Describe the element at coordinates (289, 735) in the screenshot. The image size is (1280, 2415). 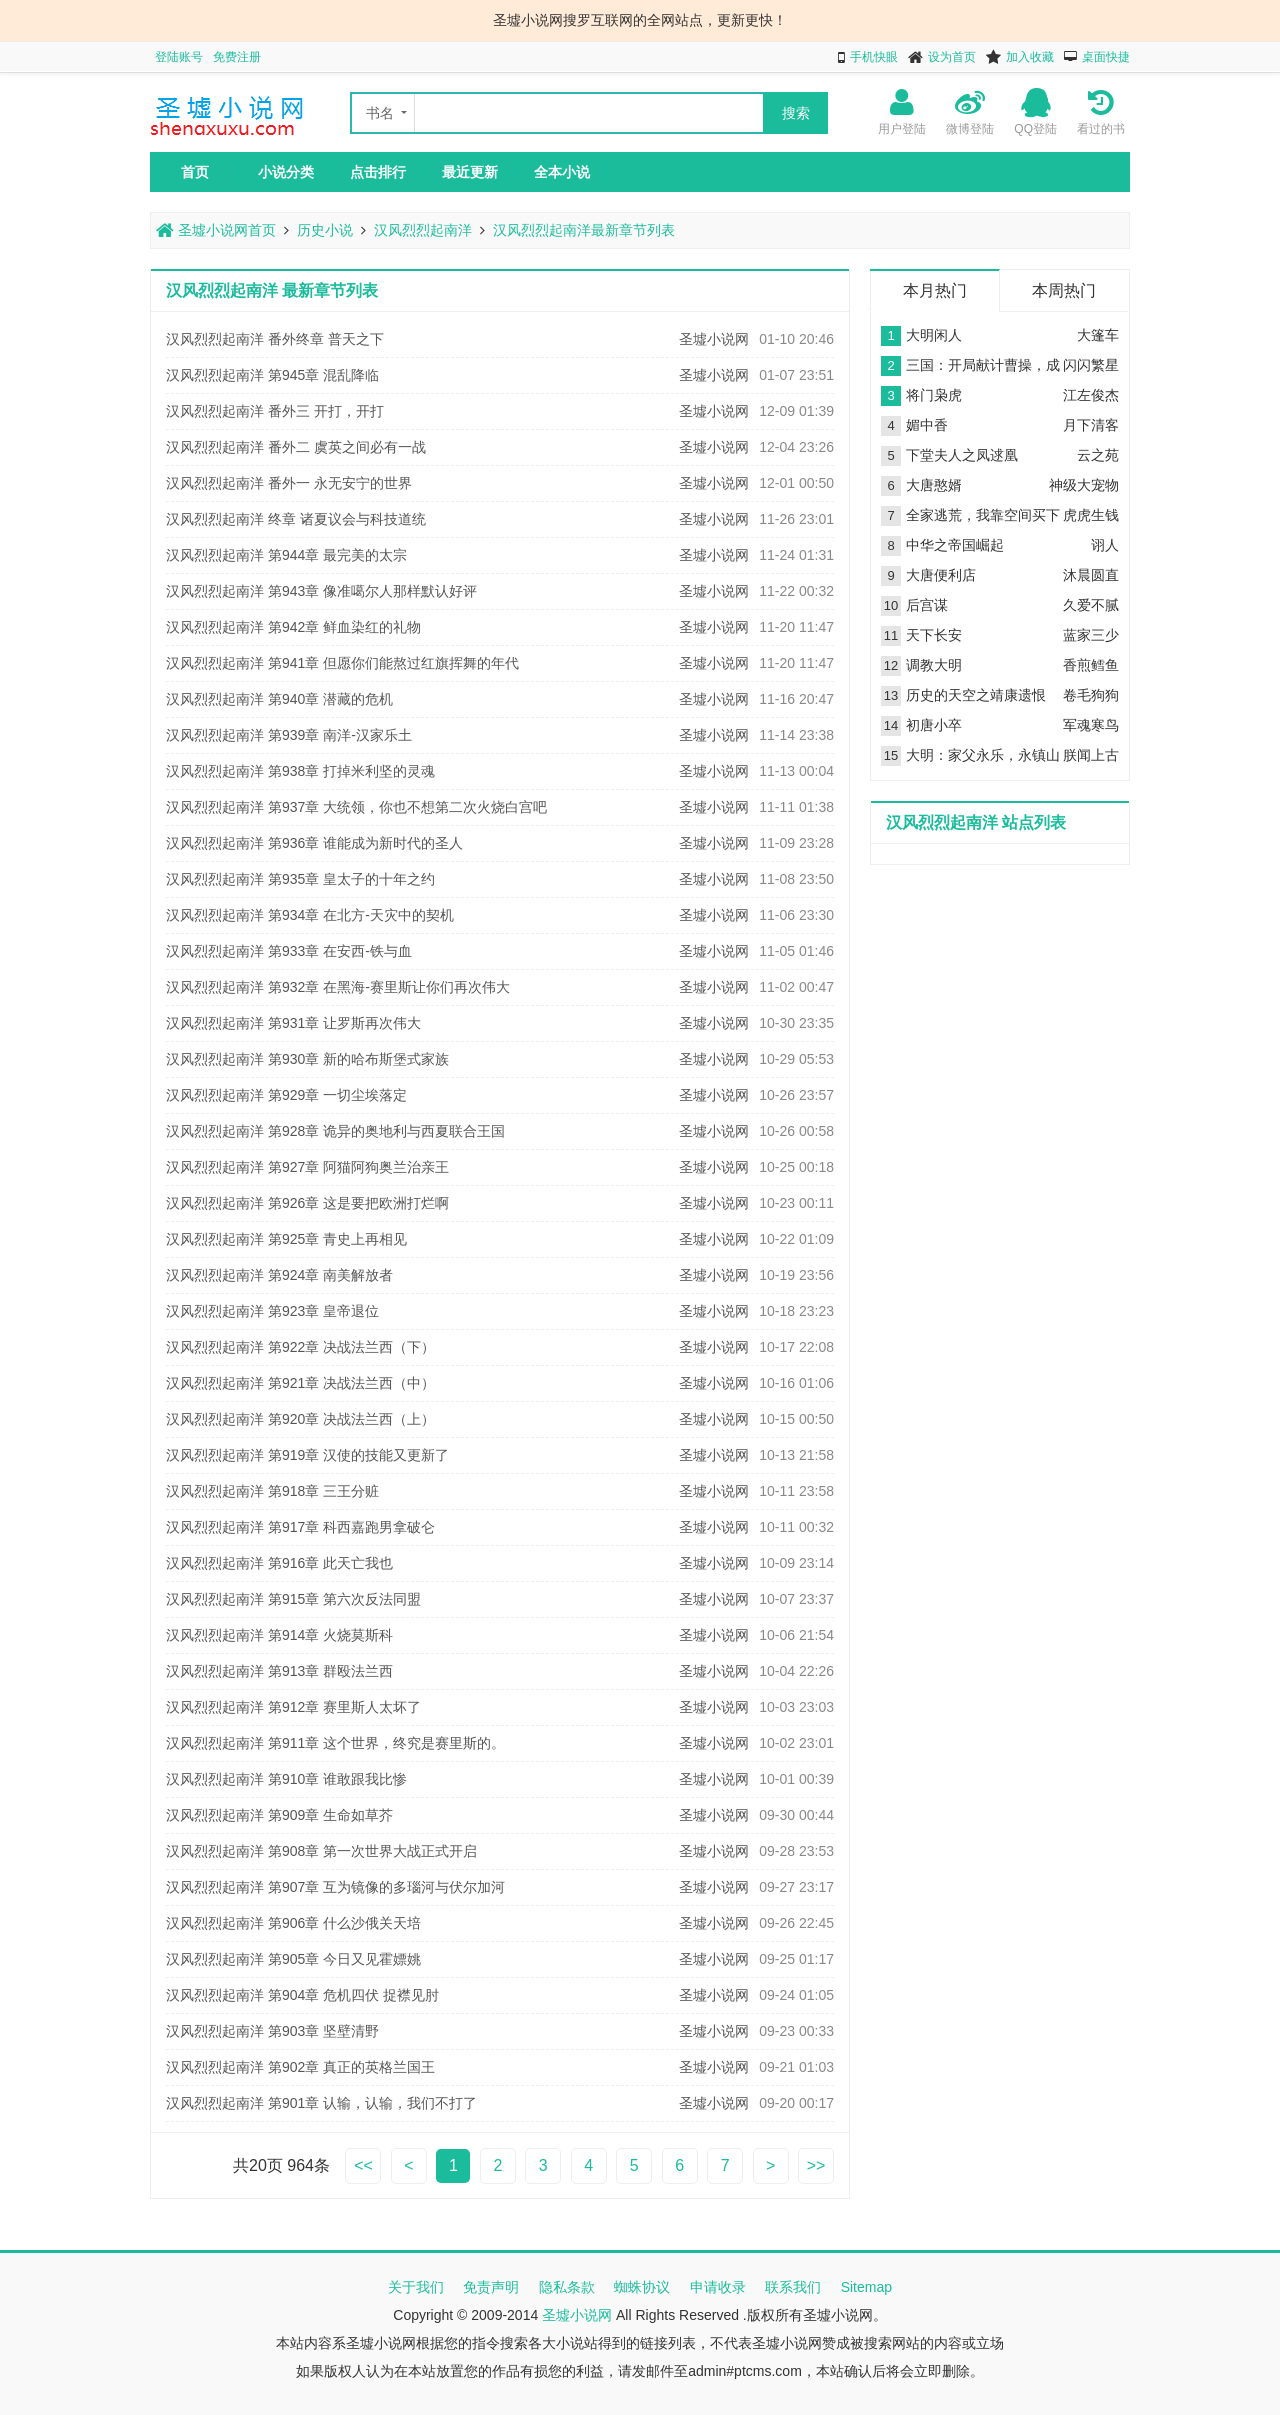
I see `汉风烈烈起南洋 第939章 南洋-汉家乐土` at that location.